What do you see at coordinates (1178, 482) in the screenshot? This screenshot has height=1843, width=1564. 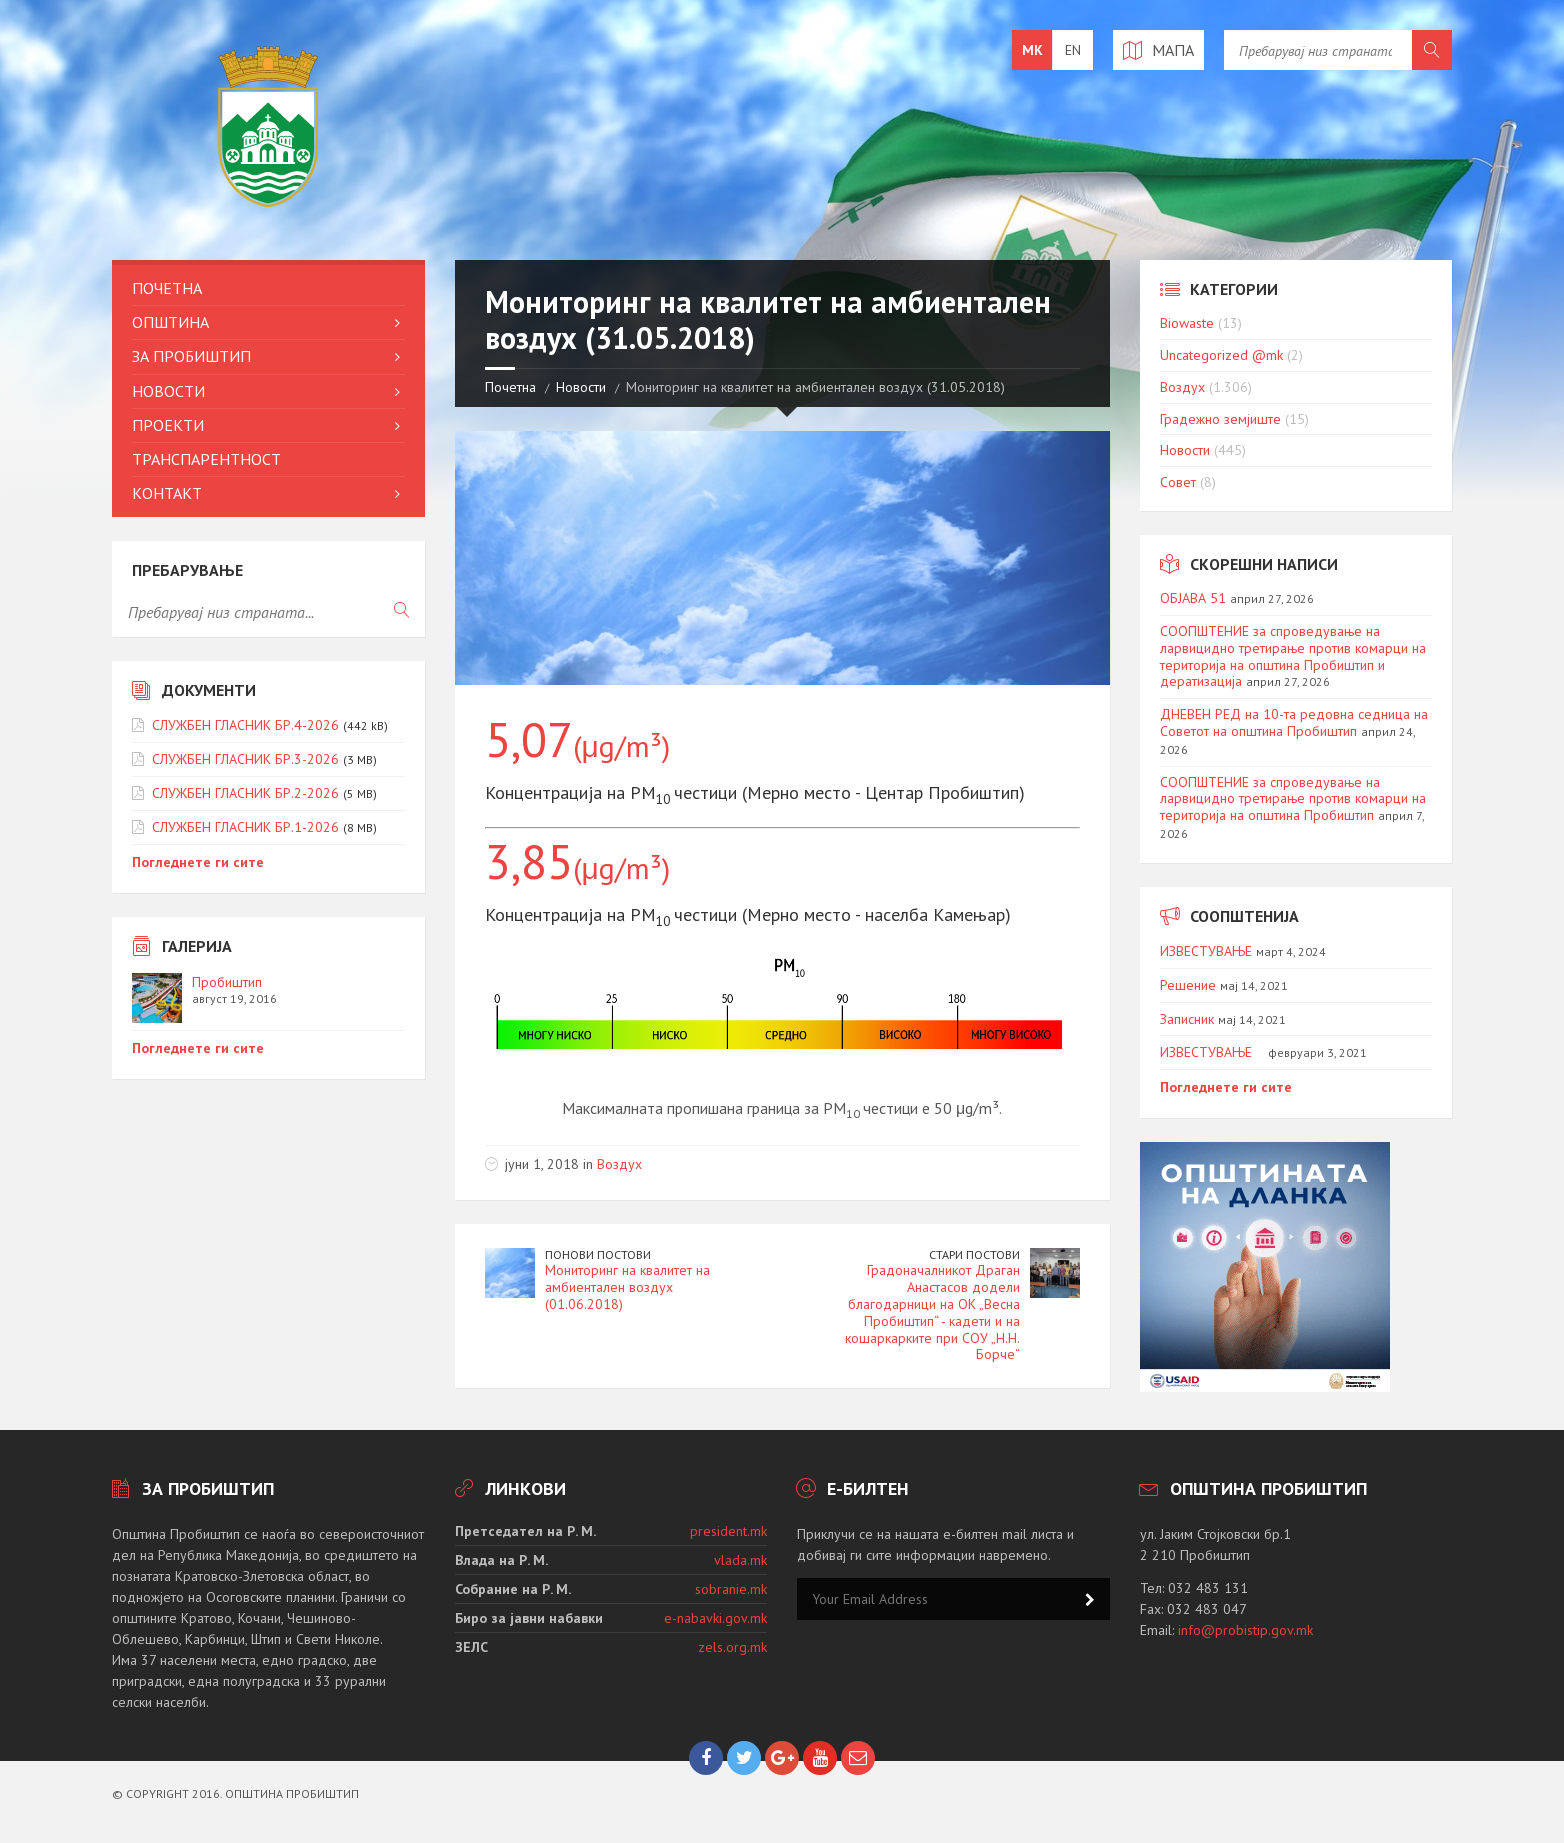 I see `Совет` at bounding box center [1178, 482].